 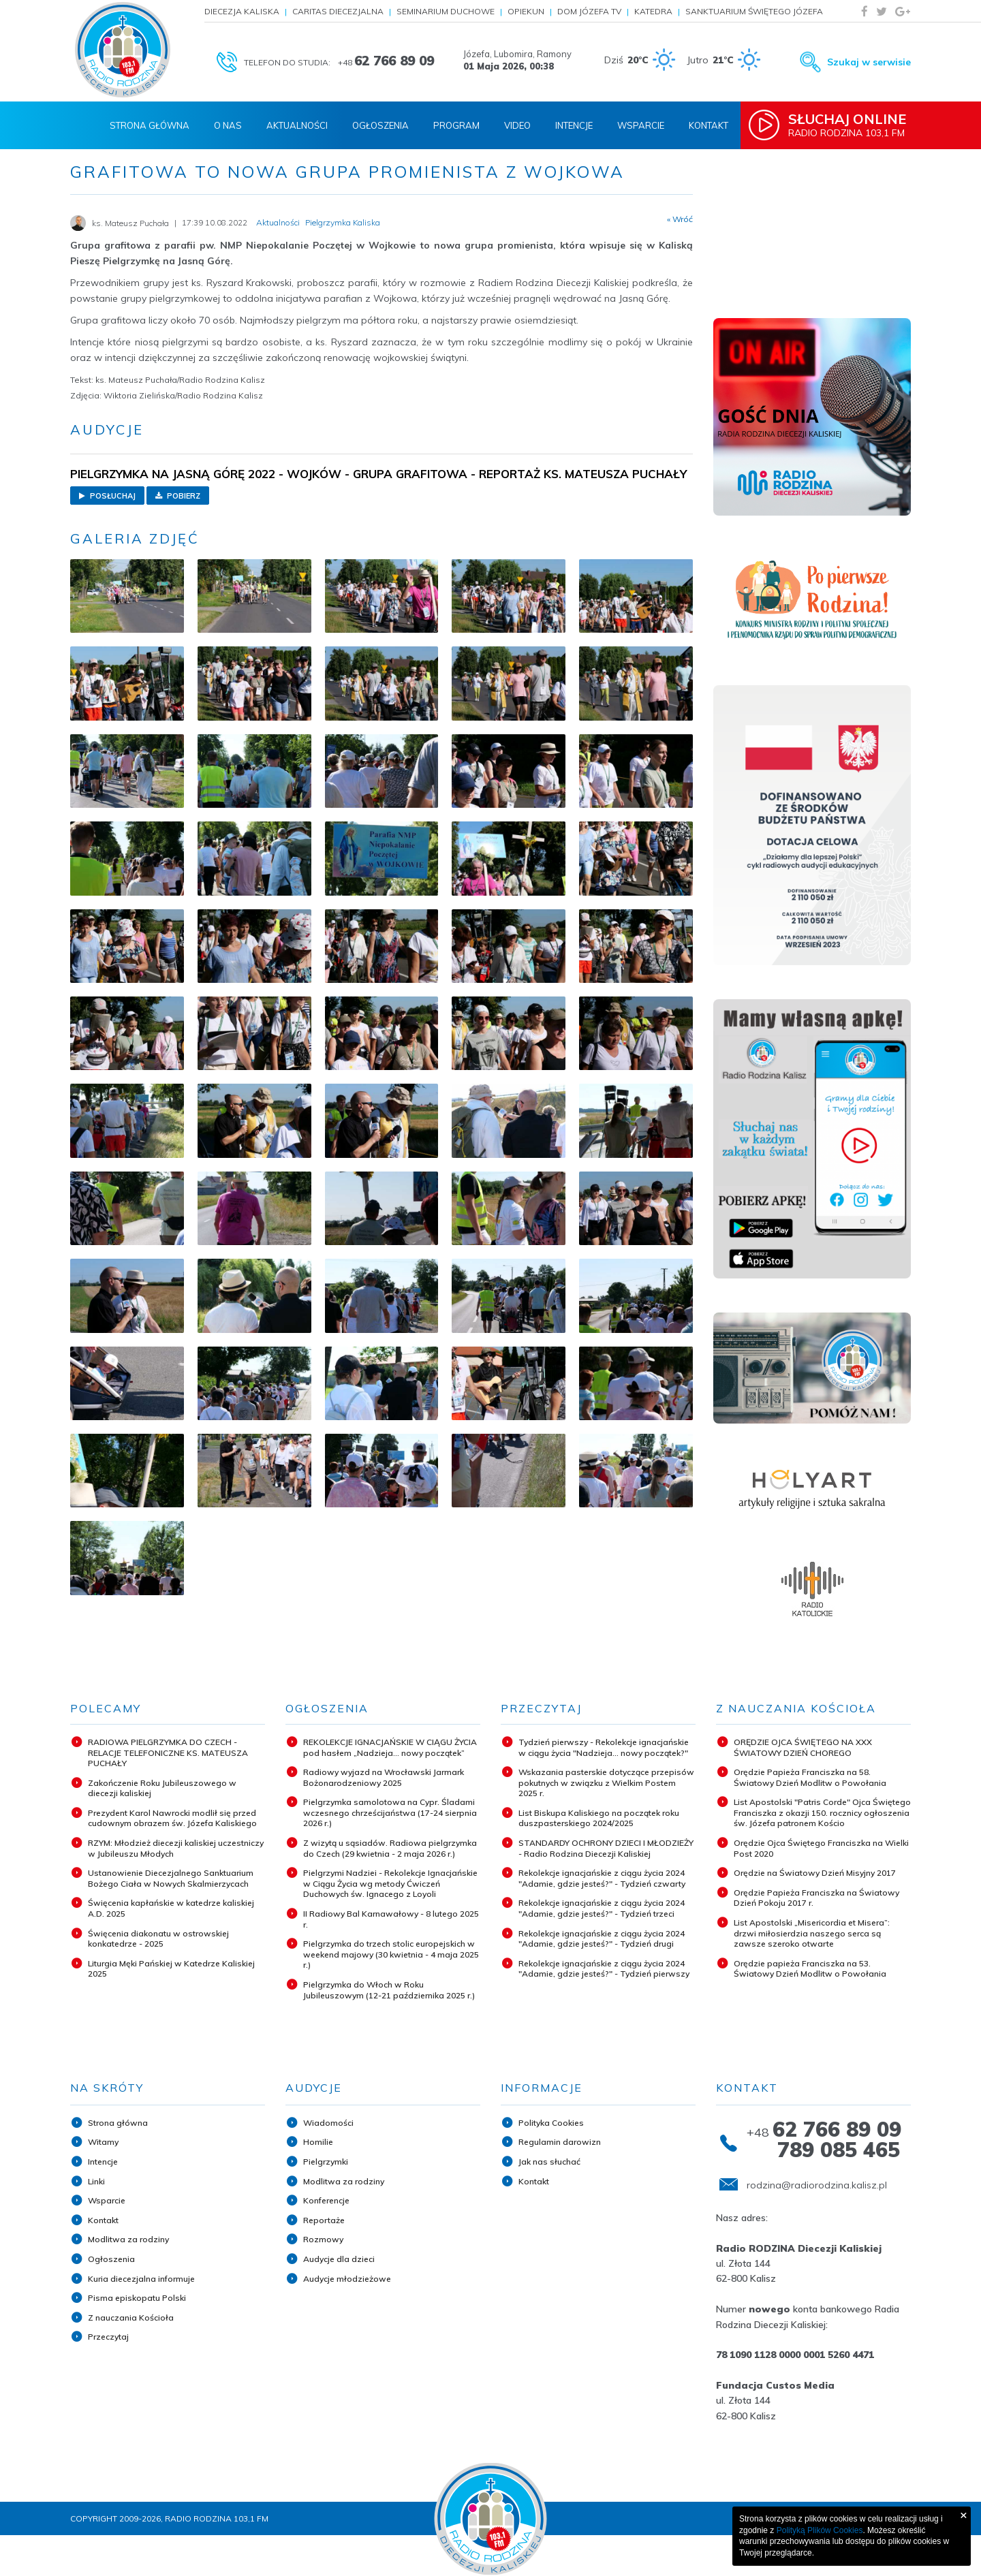 What do you see at coordinates (820, 2530) in the screenshot?
I see `Polityką Plików Cookies` at bounding box center [820, 2530].